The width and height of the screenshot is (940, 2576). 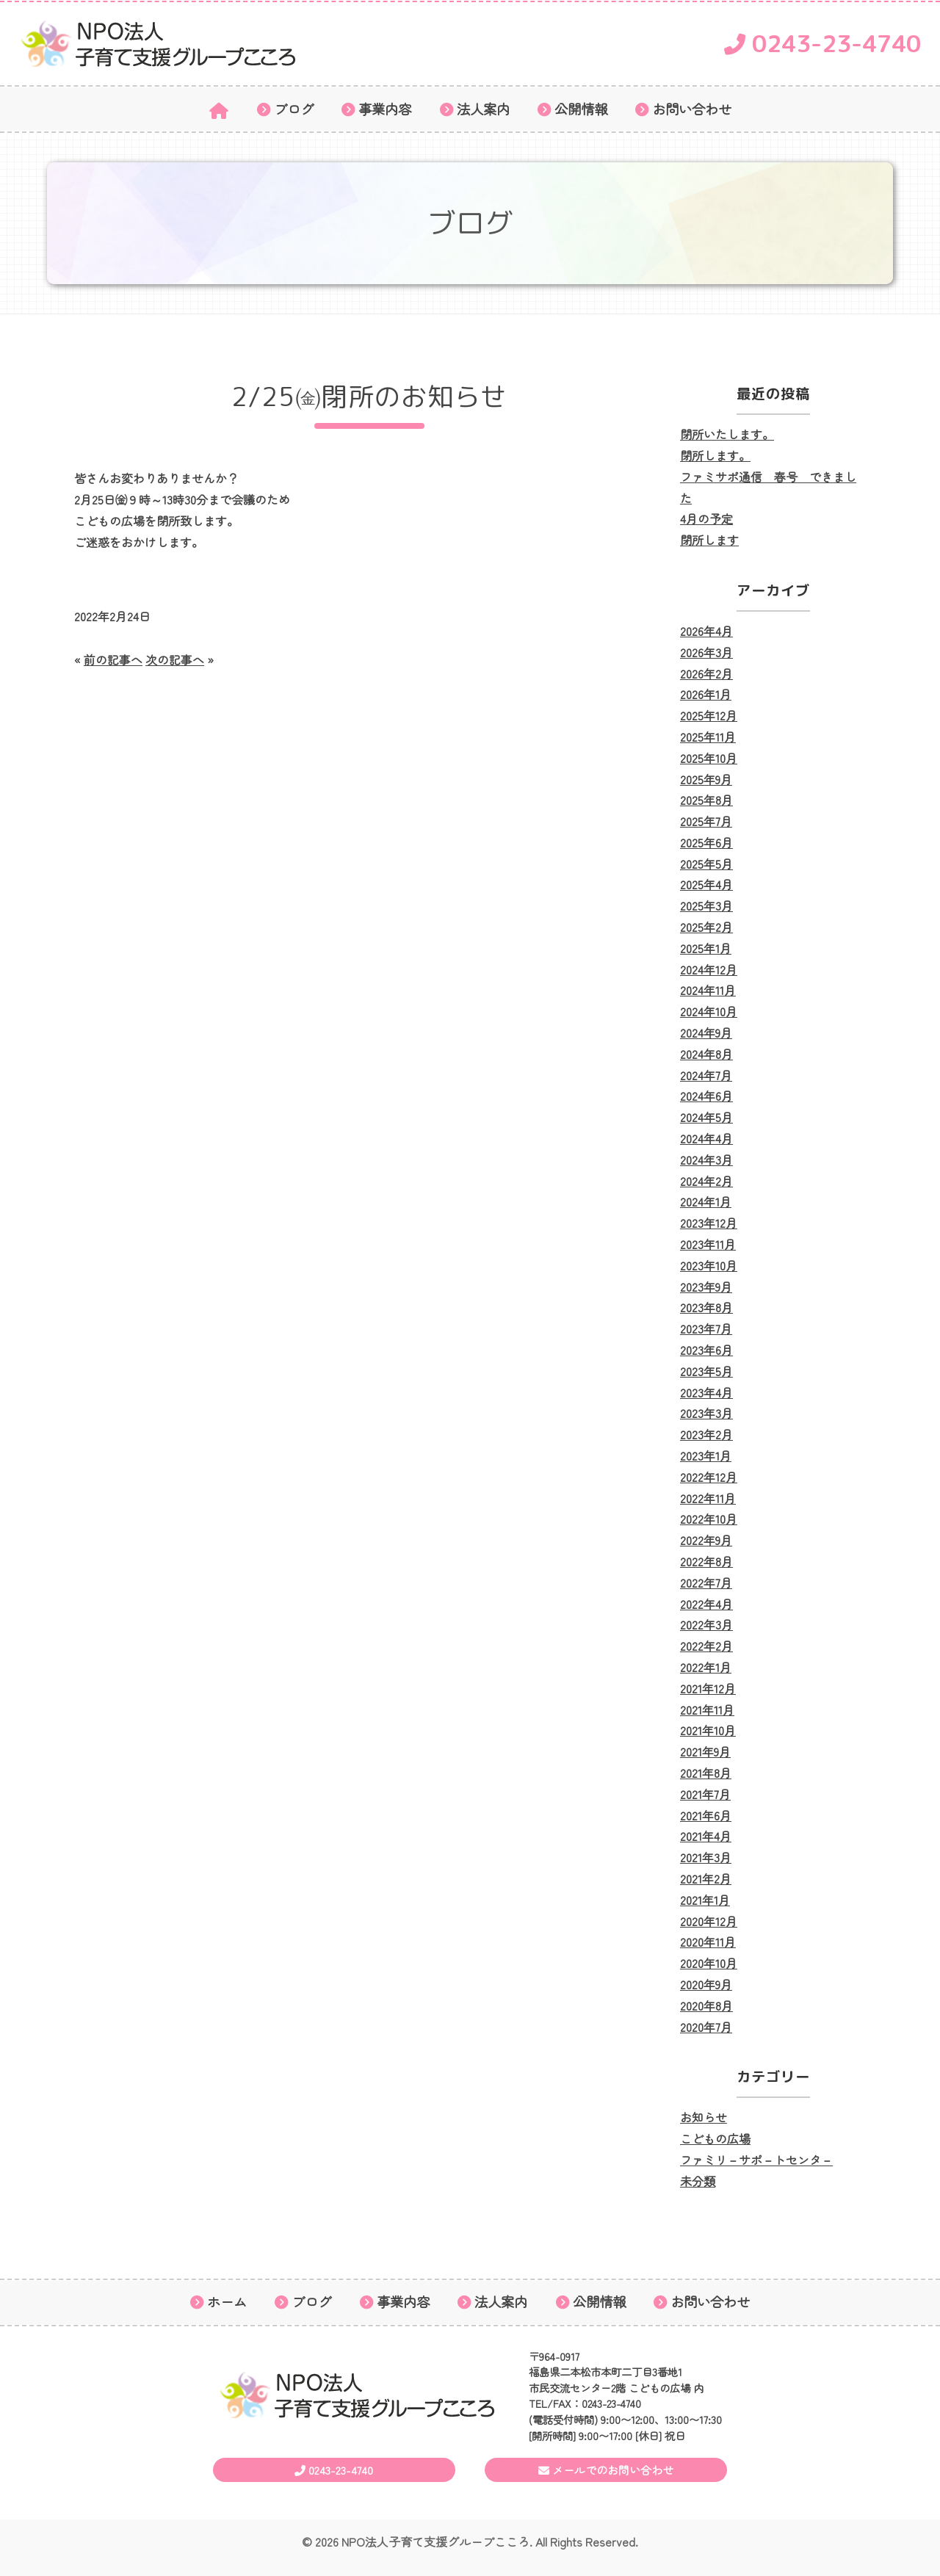 I want to click on 2021年6月, so click(x=705, y=1815).